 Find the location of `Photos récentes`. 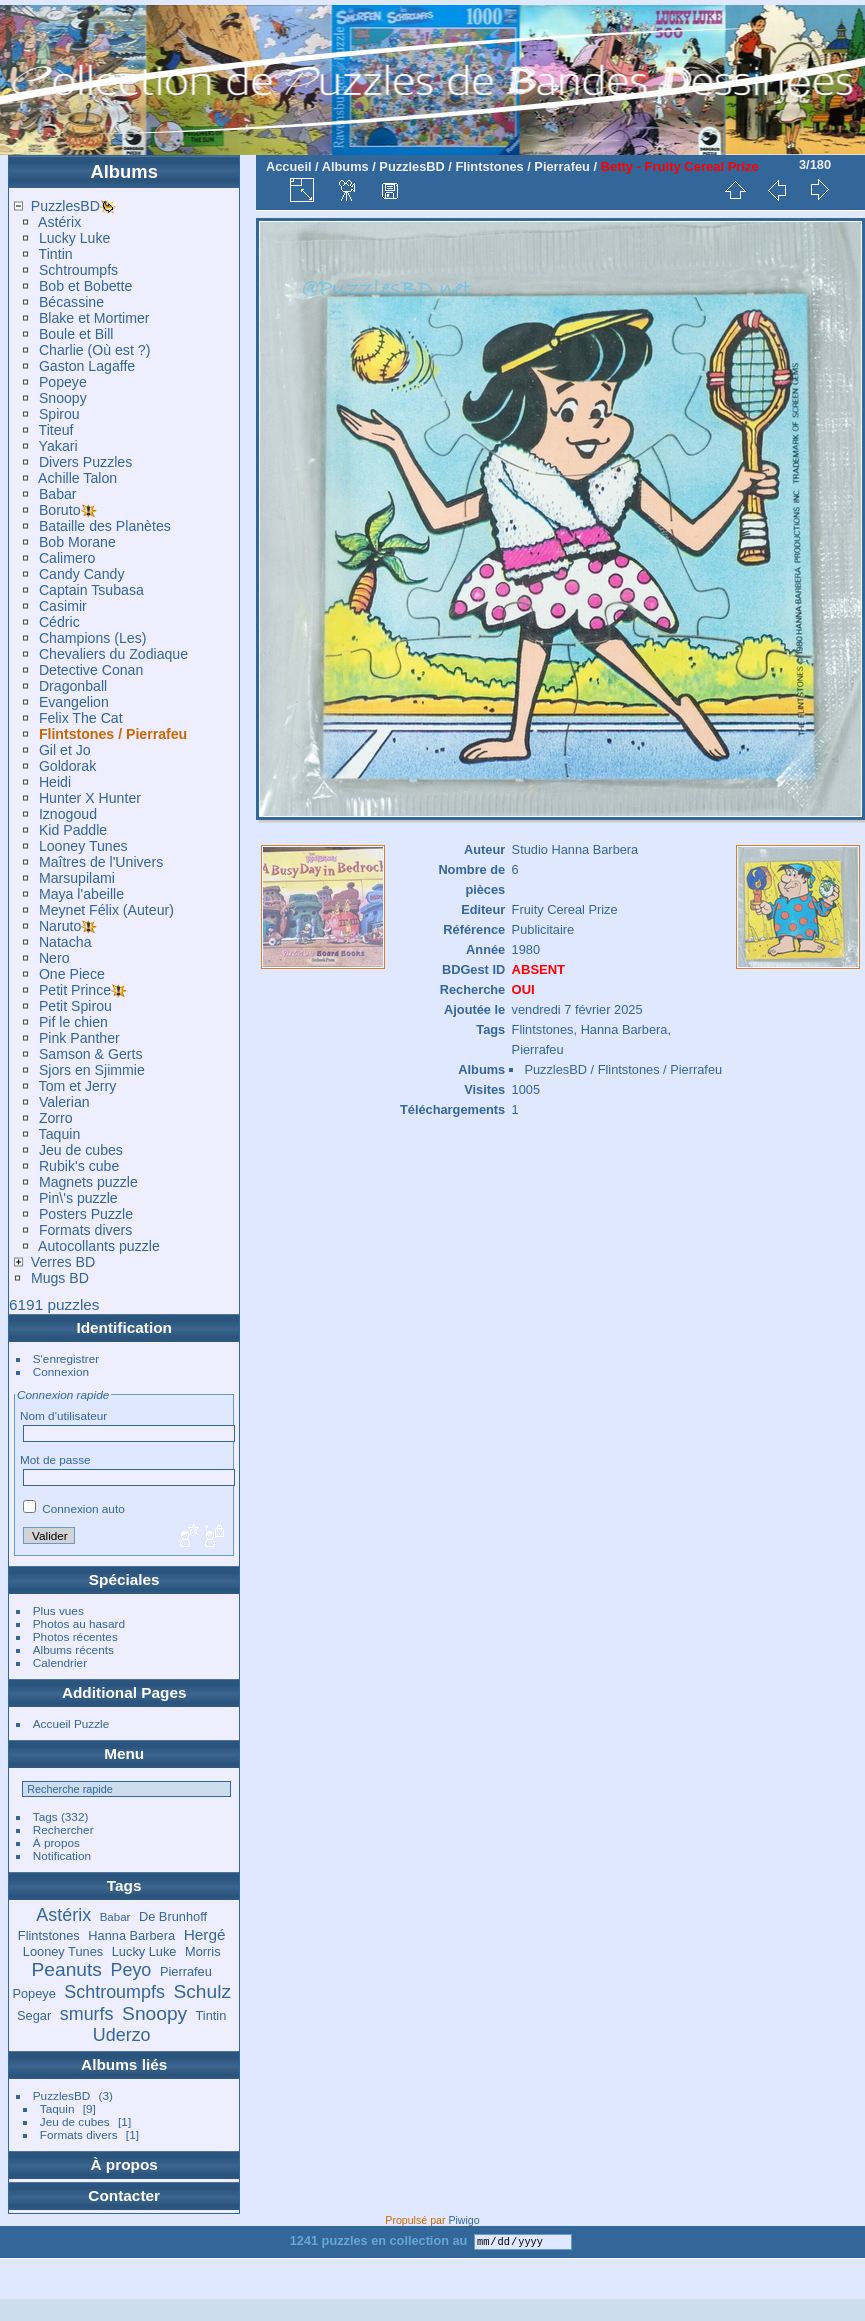

Photos récentes is located at coordinates (75, 1636).